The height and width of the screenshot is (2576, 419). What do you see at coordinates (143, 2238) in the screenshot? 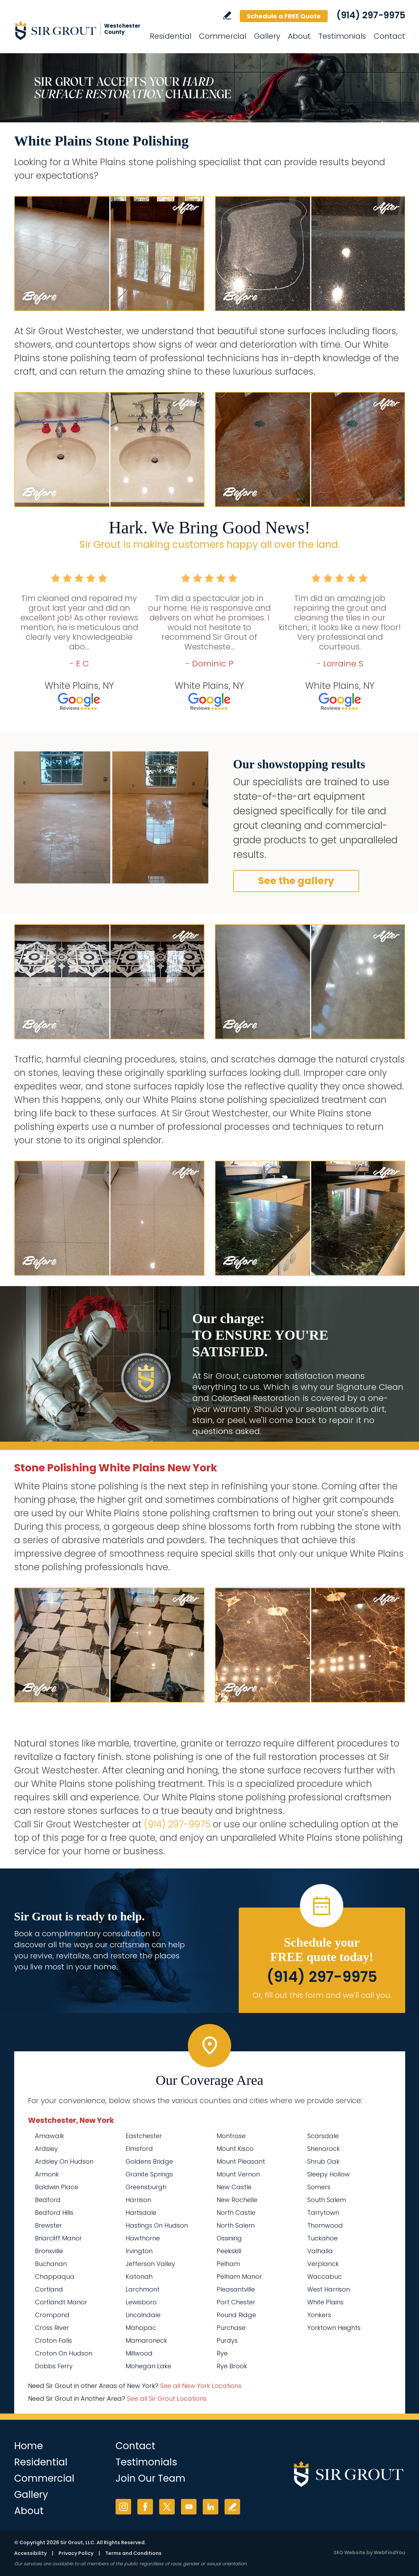
I see `Hawthorne` at bounding box center [143, 2238].